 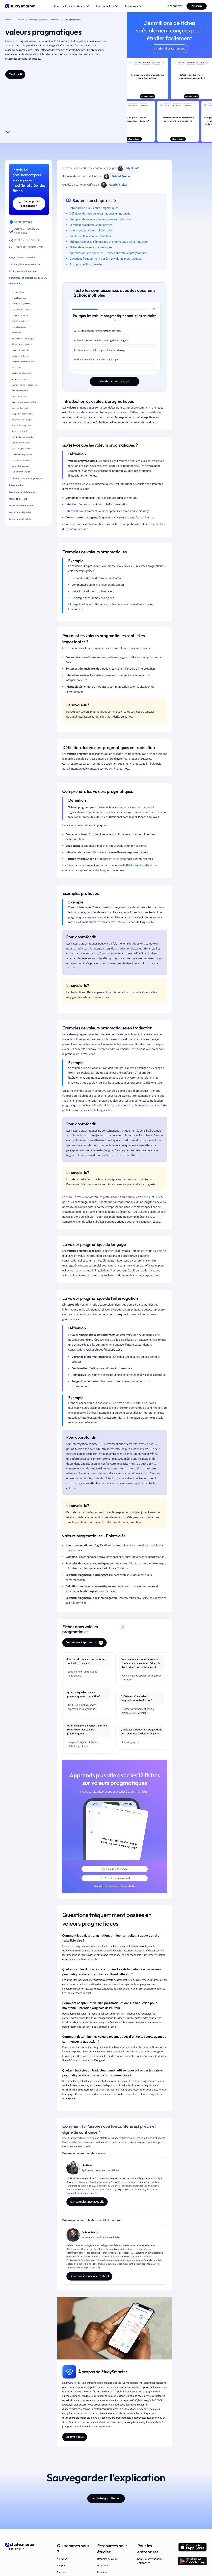 I want to click on environnements discursifs, so click(x=23, y=361).